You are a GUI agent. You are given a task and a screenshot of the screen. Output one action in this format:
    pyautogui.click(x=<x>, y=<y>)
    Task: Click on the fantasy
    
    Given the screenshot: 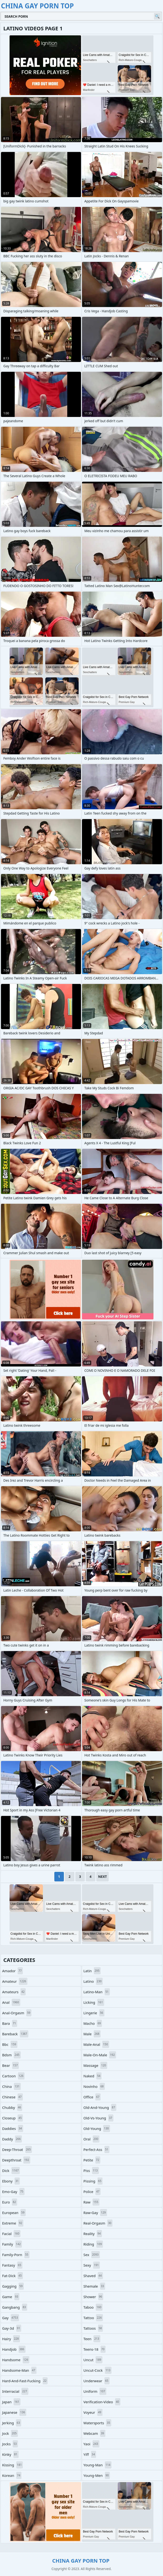 What is the action you would take?
    pyautogui.click(x=12, y=2265)
    